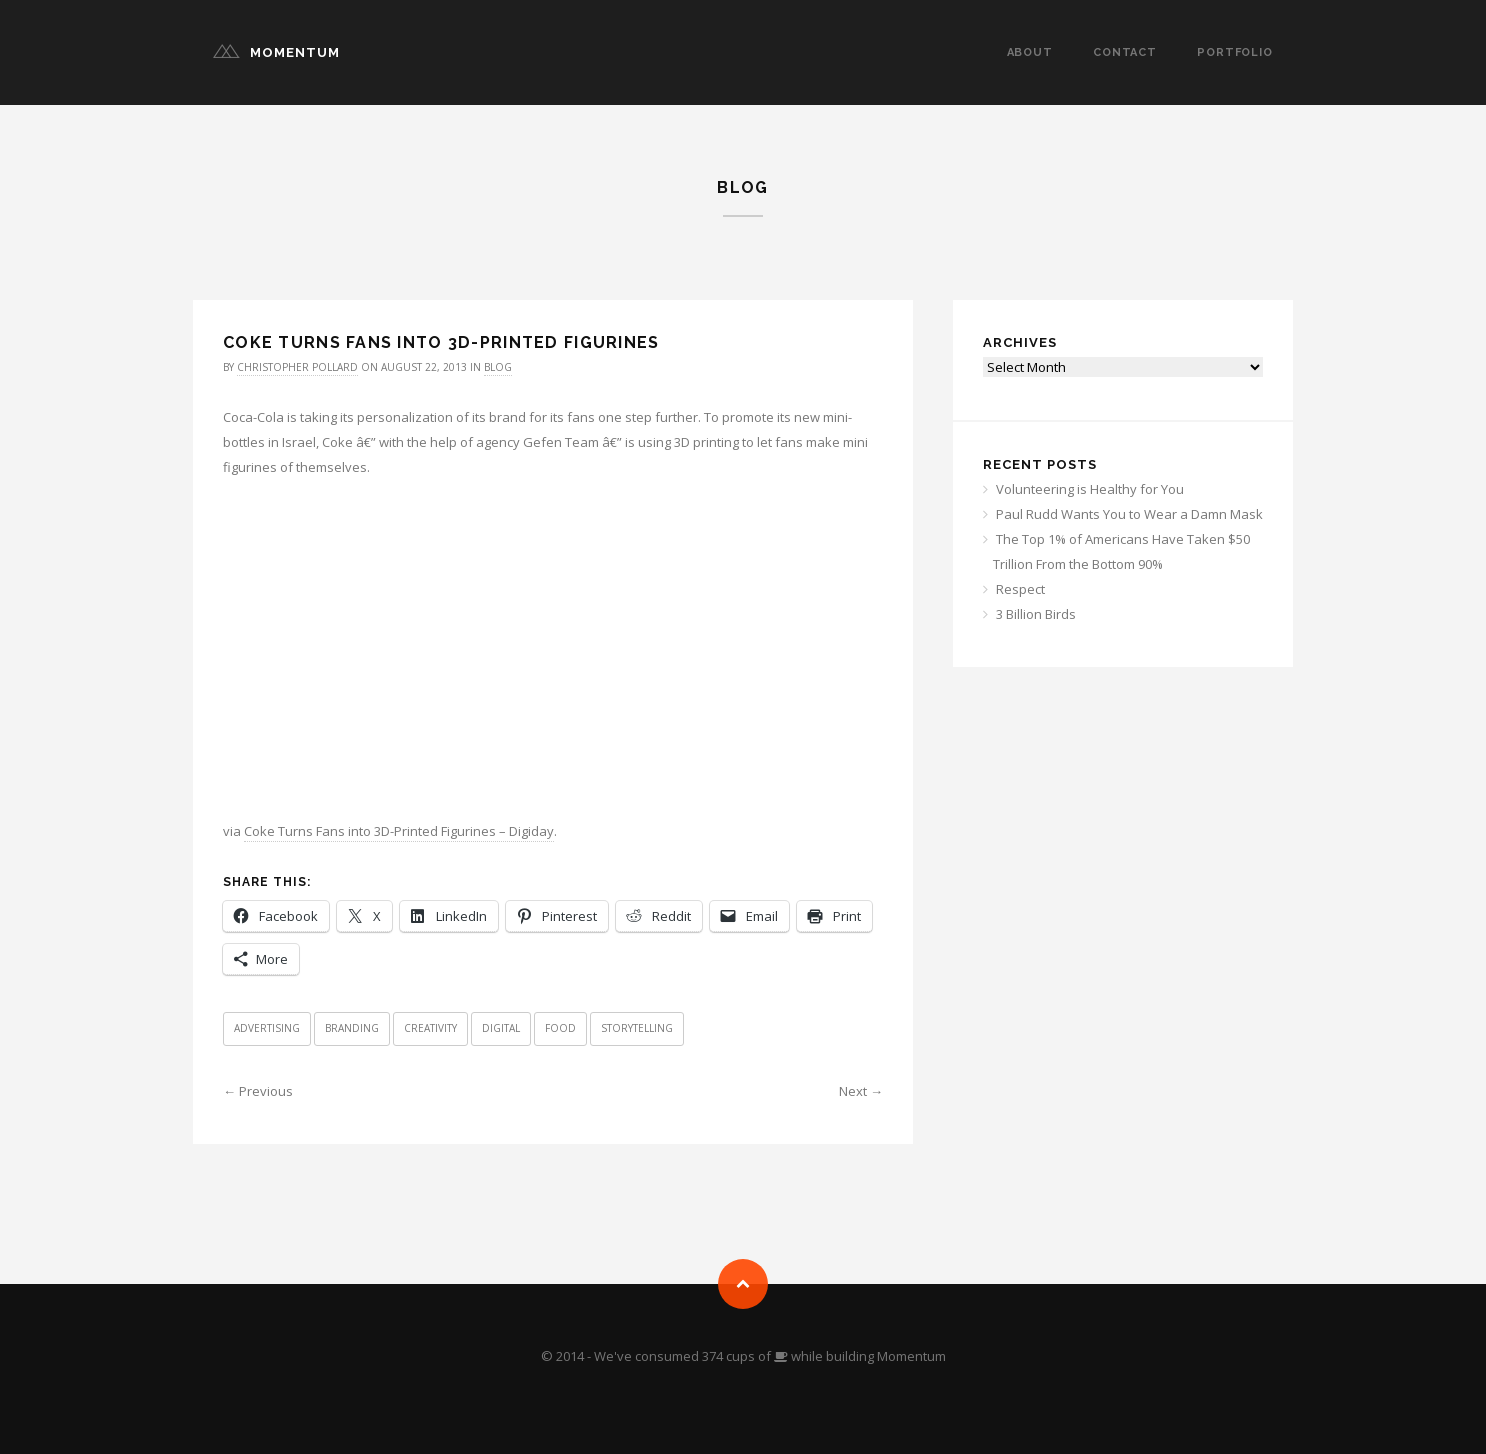 The width and height of the screenshot is (1486, 1454). Describe the element at coordinates (430, 1028) in the screenshot. I see `Creativity` at that location.